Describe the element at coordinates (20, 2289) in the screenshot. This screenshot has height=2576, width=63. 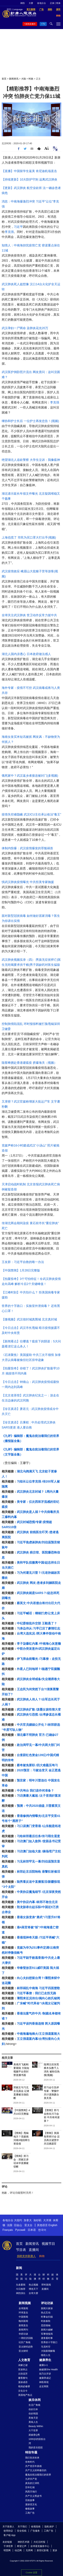
I see `今日推荐` at that location.